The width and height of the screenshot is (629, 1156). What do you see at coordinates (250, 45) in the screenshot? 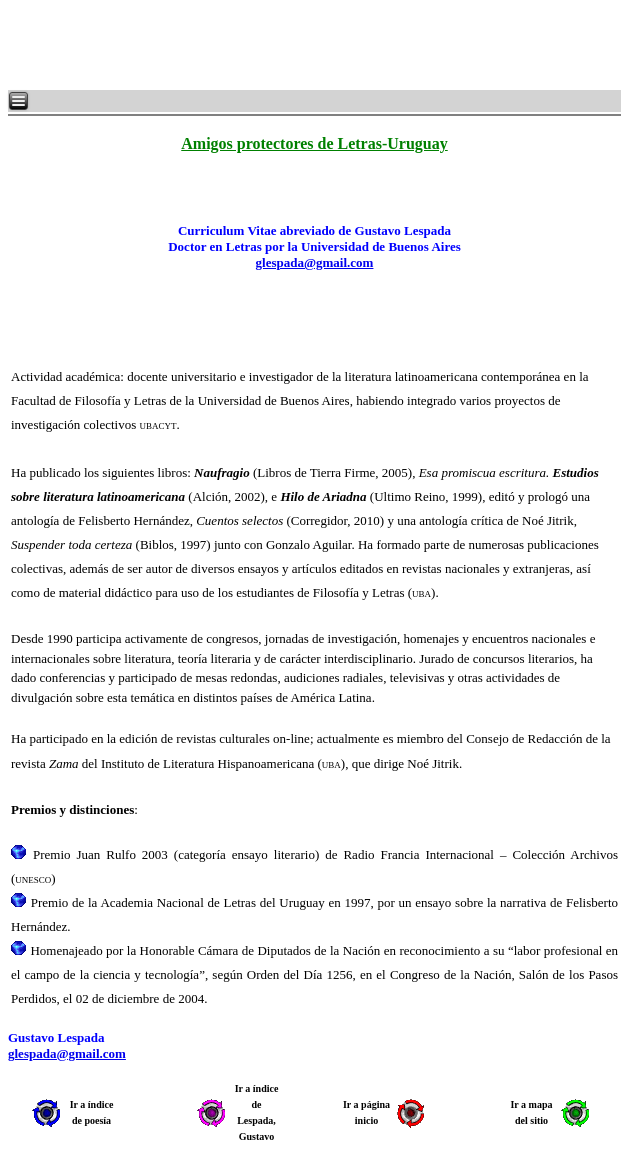
I see `[Advertisement]` at bounding box center [250, 45].